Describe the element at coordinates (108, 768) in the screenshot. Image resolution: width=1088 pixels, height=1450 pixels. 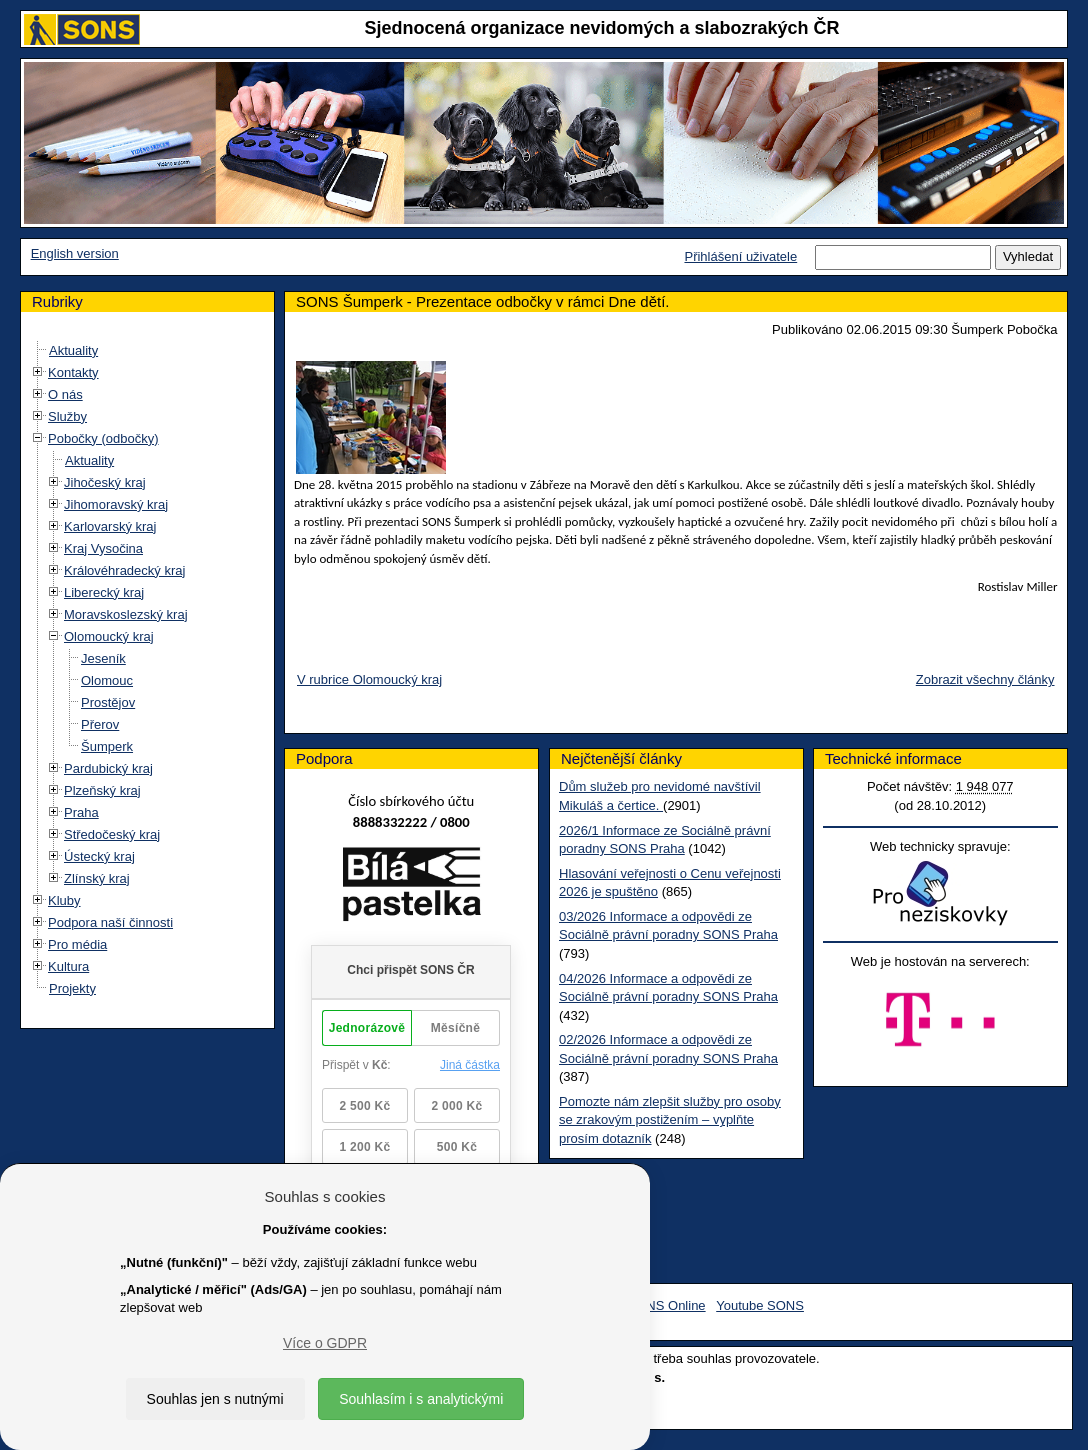
I see `Pardubický kraj` at that location.